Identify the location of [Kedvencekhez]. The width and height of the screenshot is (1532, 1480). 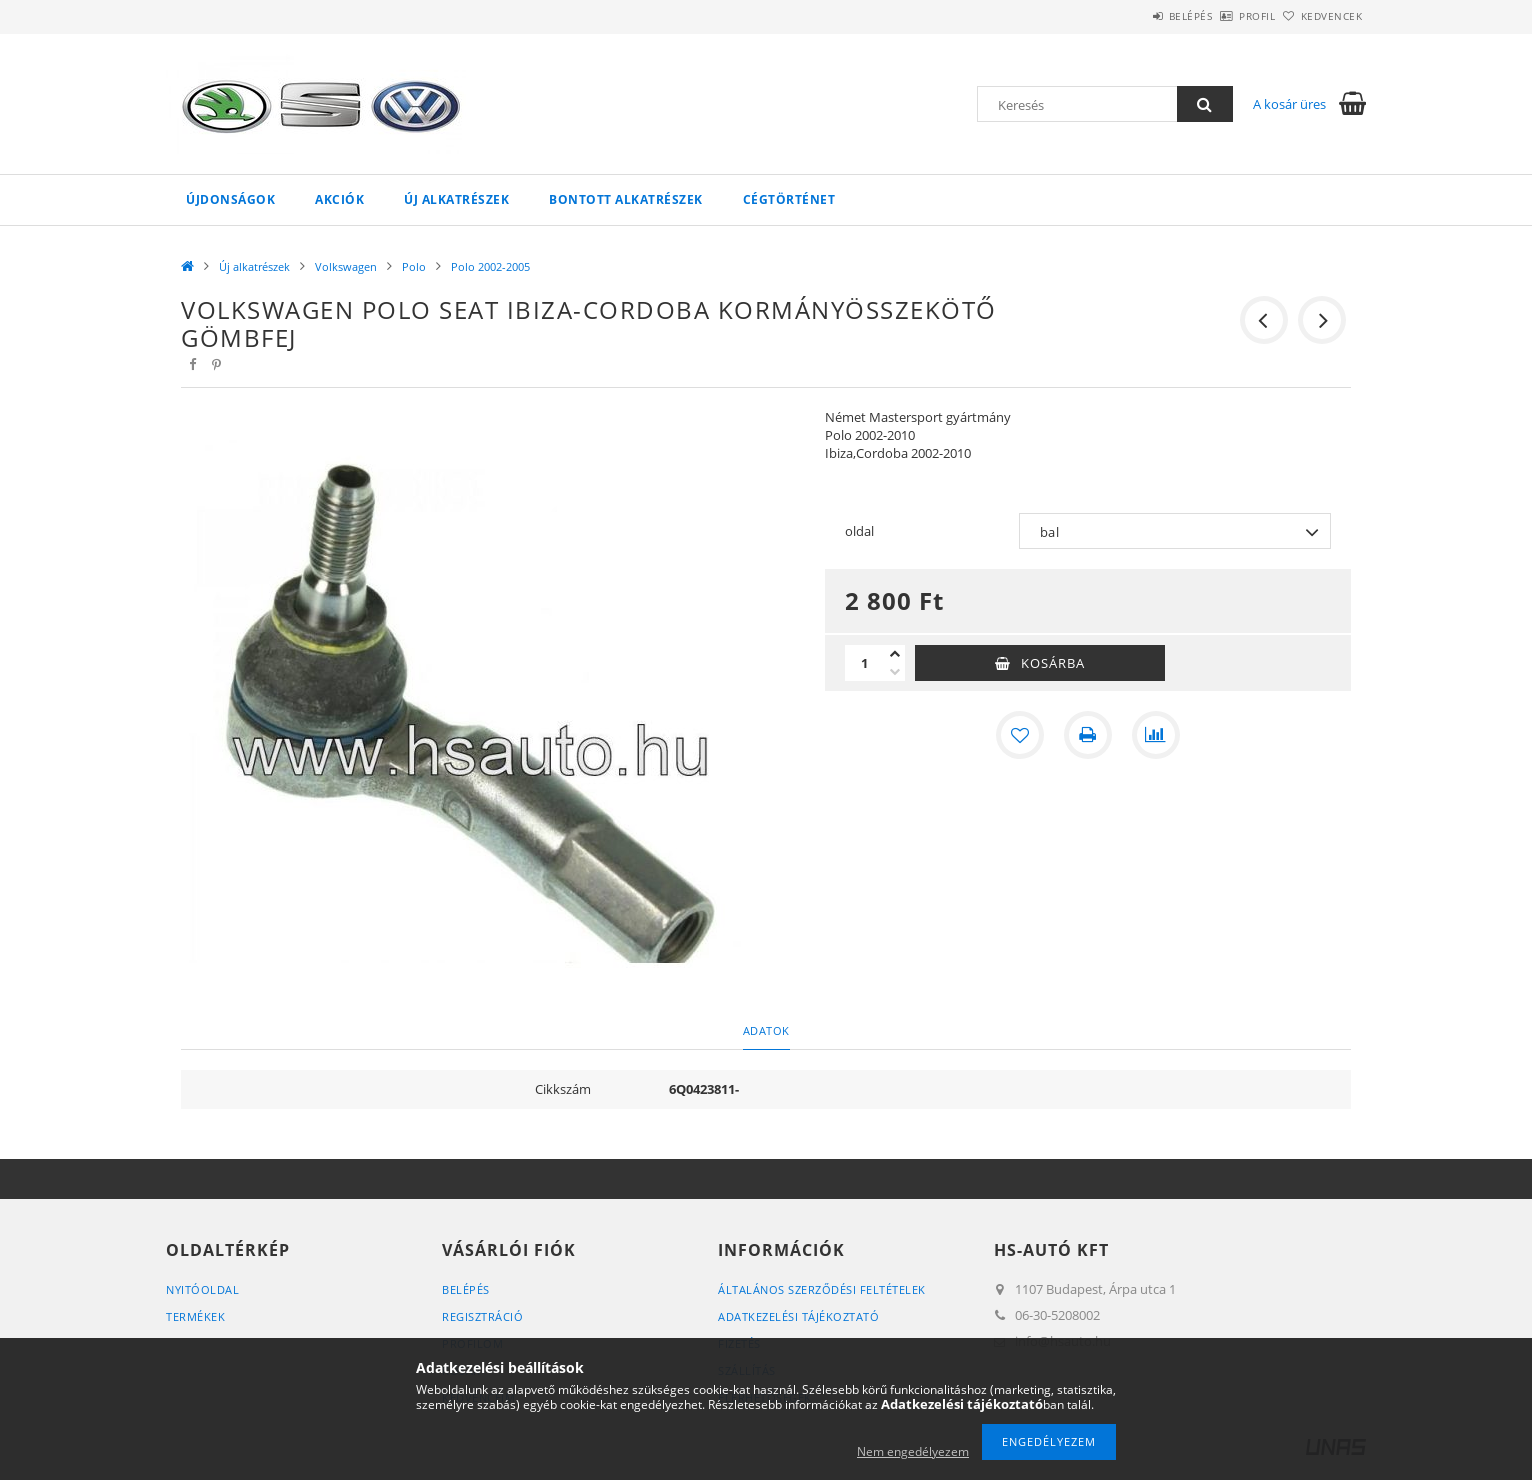
(1020, 735).